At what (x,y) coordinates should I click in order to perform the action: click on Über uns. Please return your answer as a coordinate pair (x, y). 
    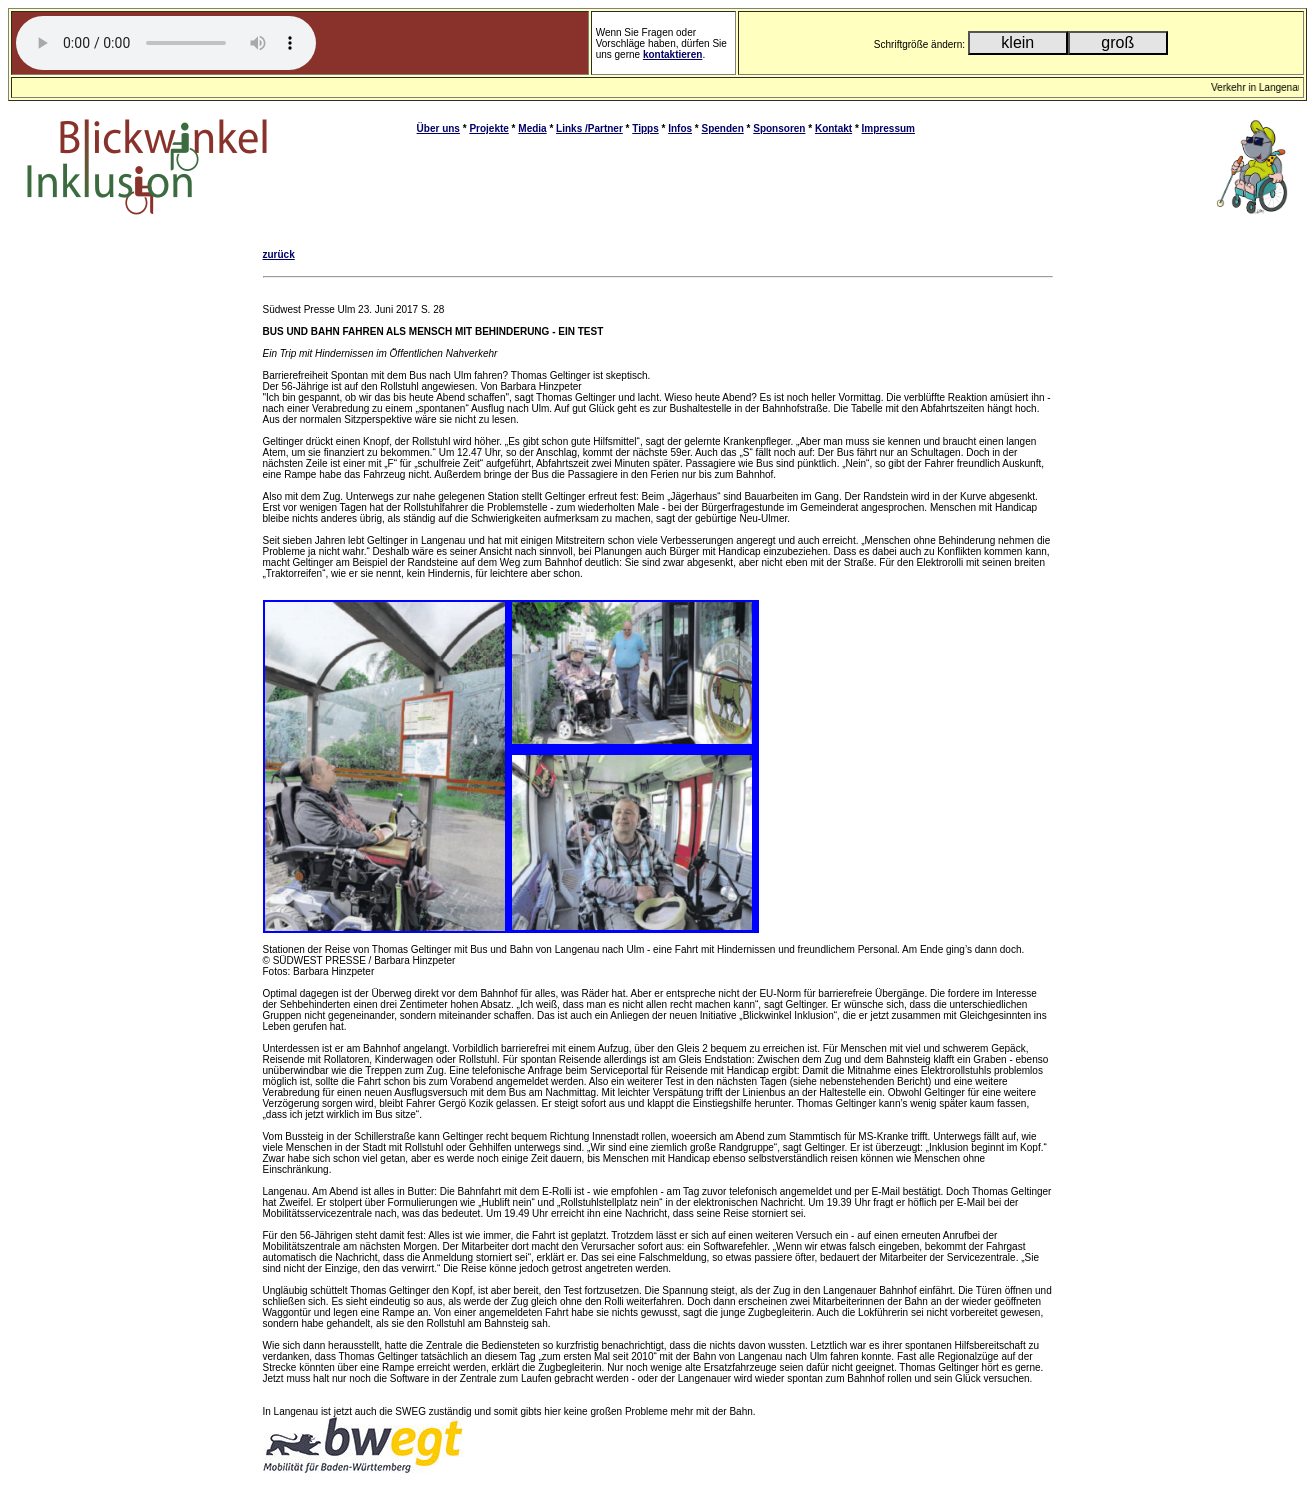
    Looking at the image, I should click on (438, 128).